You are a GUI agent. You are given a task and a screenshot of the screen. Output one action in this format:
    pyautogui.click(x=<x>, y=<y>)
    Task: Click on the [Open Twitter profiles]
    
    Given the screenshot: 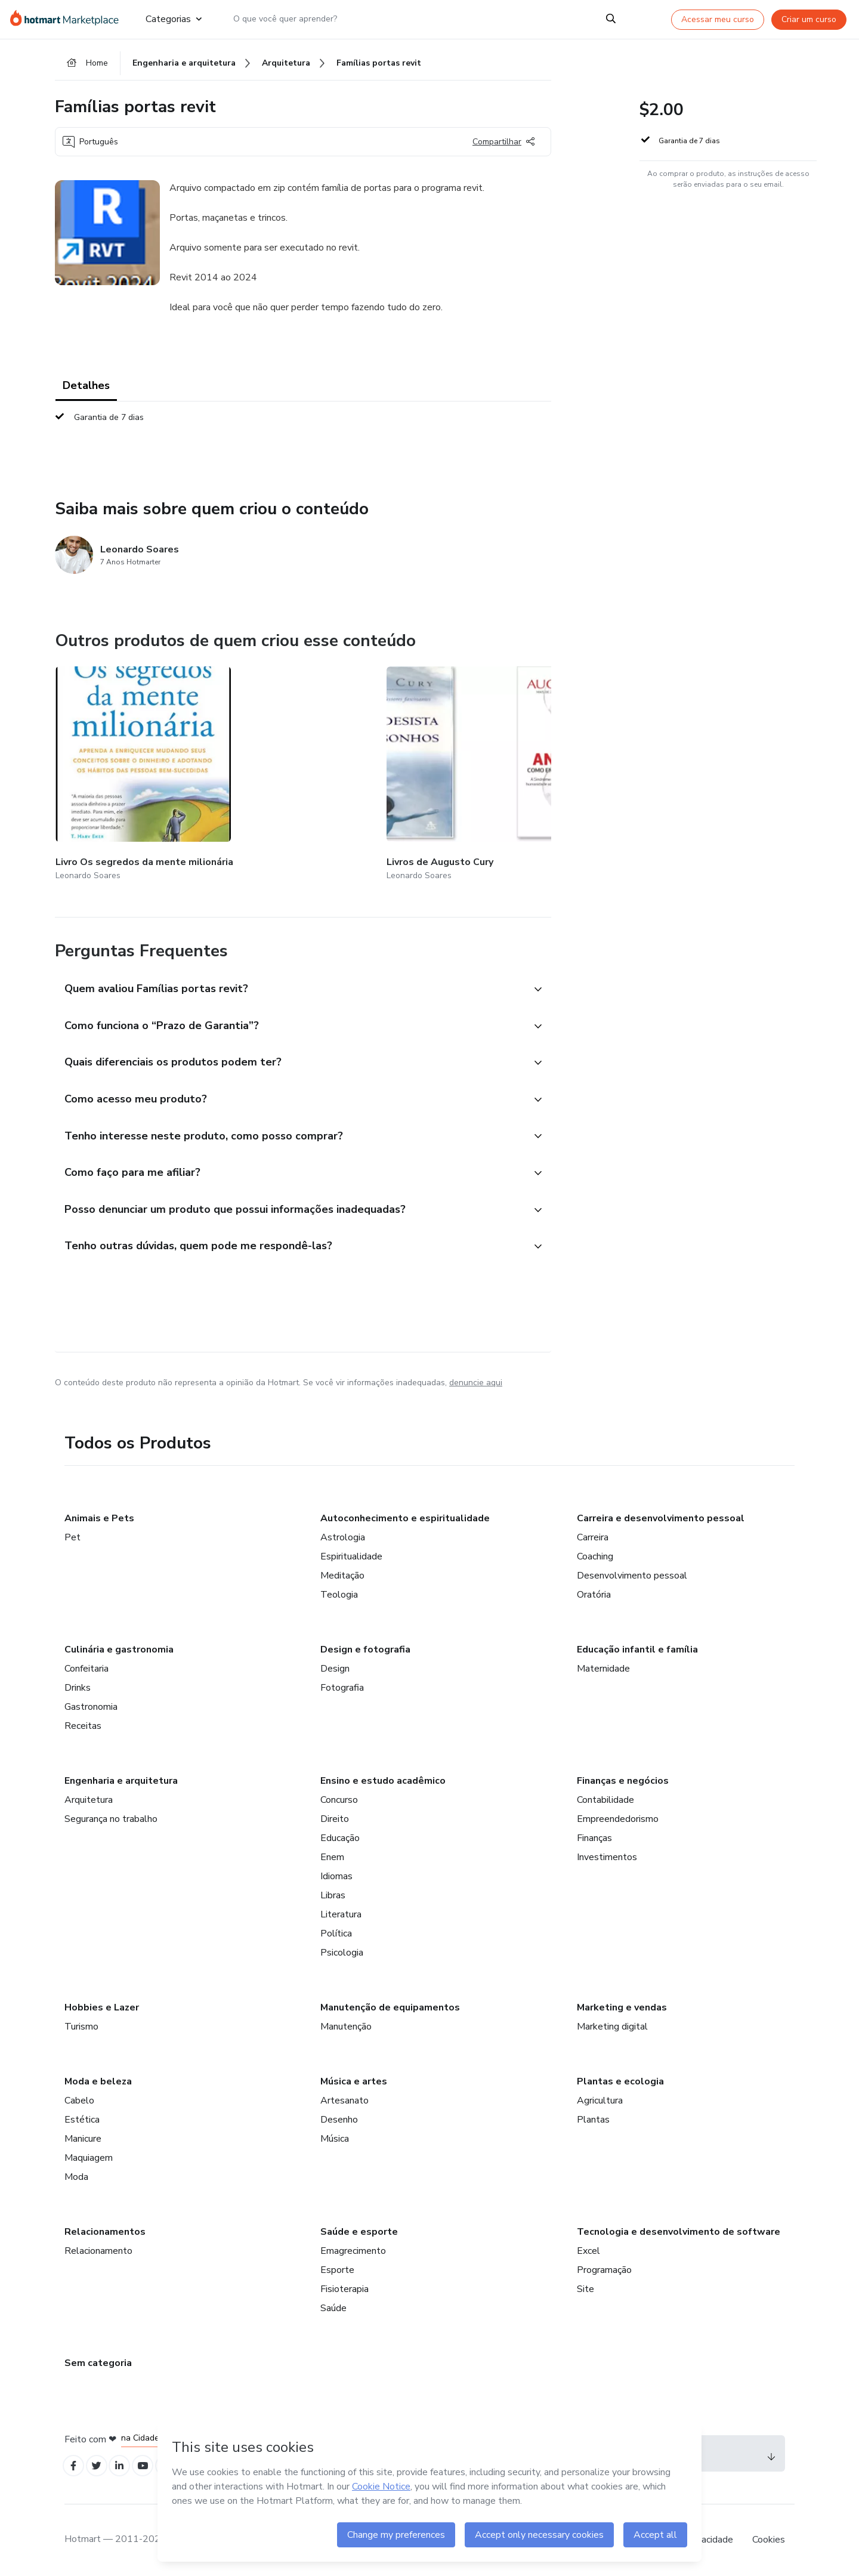 What is the action you would take?
    pyautogui.click(x=101, y=2465)
    